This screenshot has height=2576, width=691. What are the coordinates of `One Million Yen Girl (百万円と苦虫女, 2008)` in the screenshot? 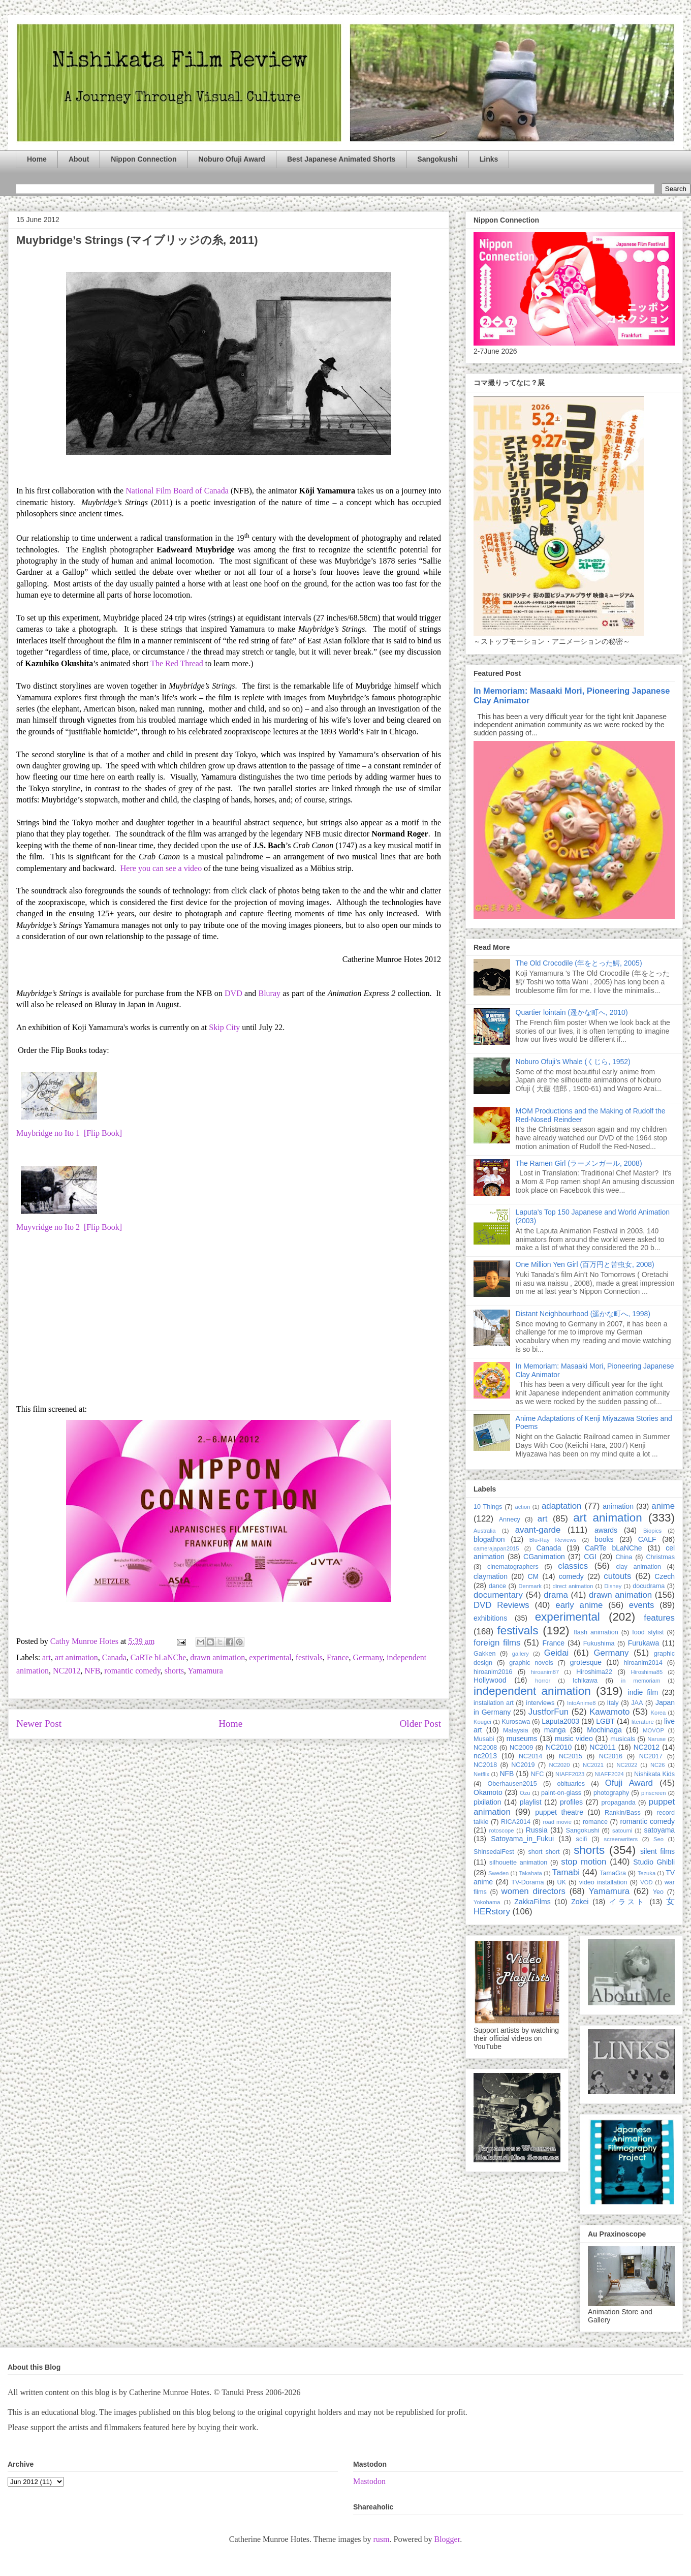 It's located at (585, 1264).